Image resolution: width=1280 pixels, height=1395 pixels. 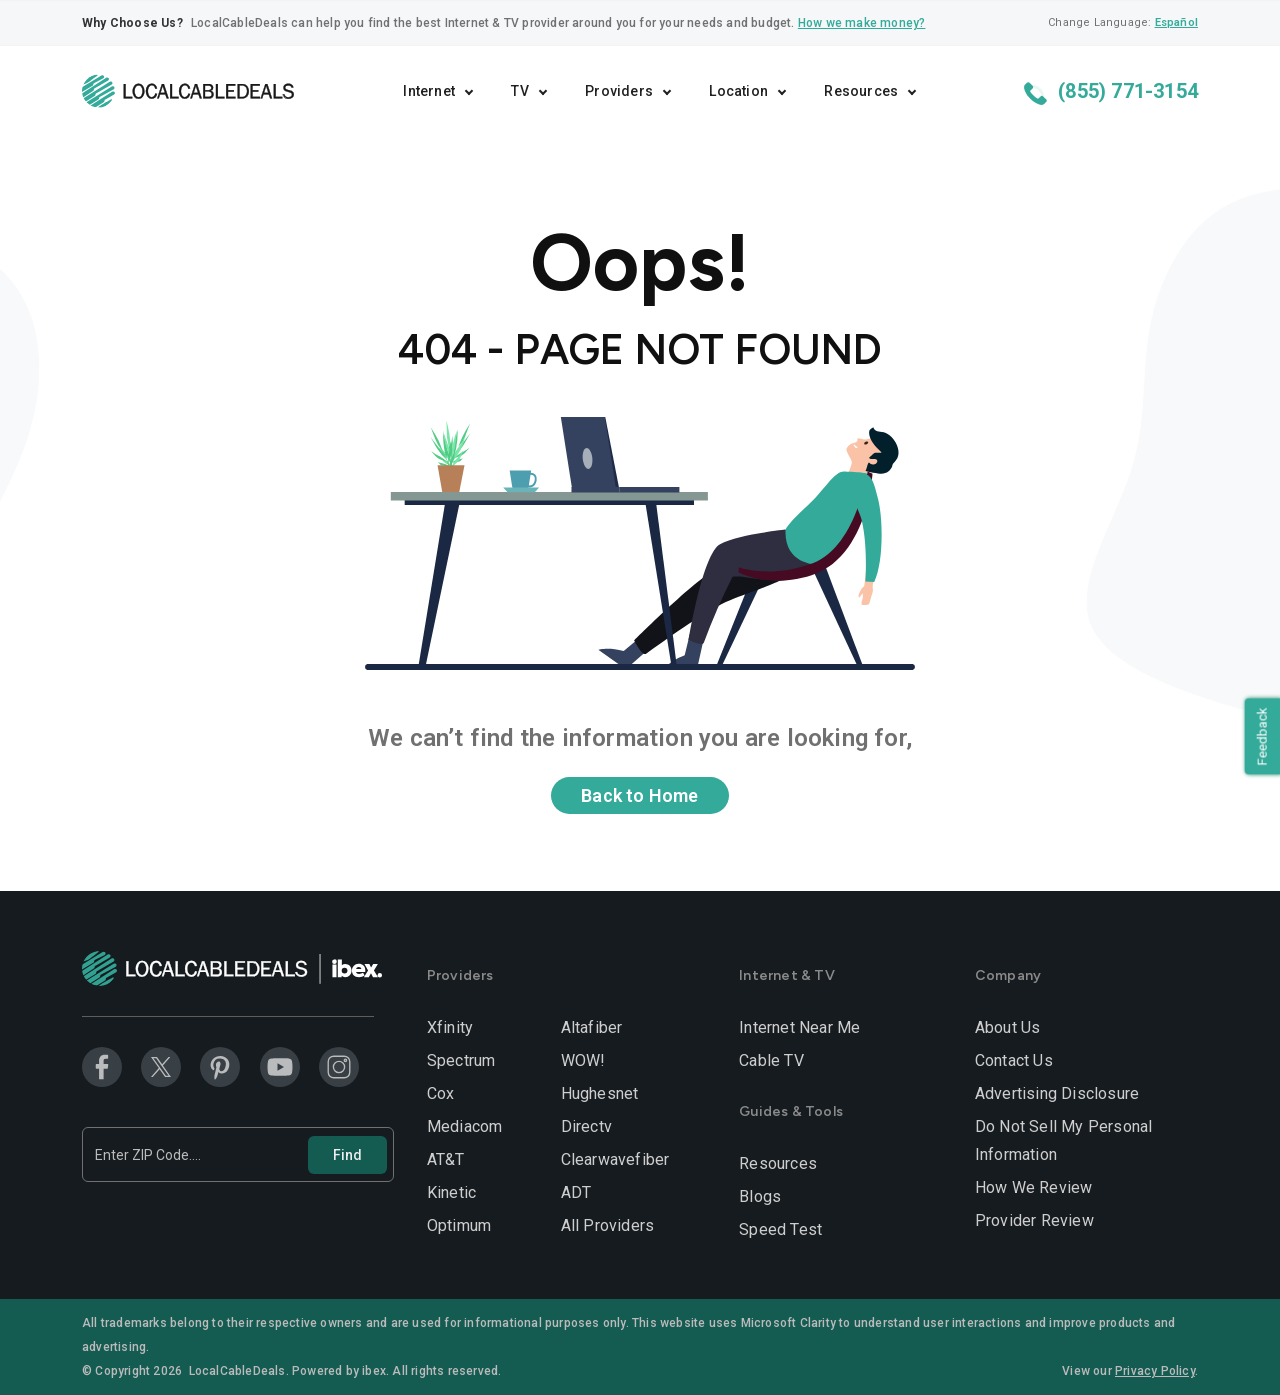 I want to click on Hughesnet, so click(x=600, y=1093).